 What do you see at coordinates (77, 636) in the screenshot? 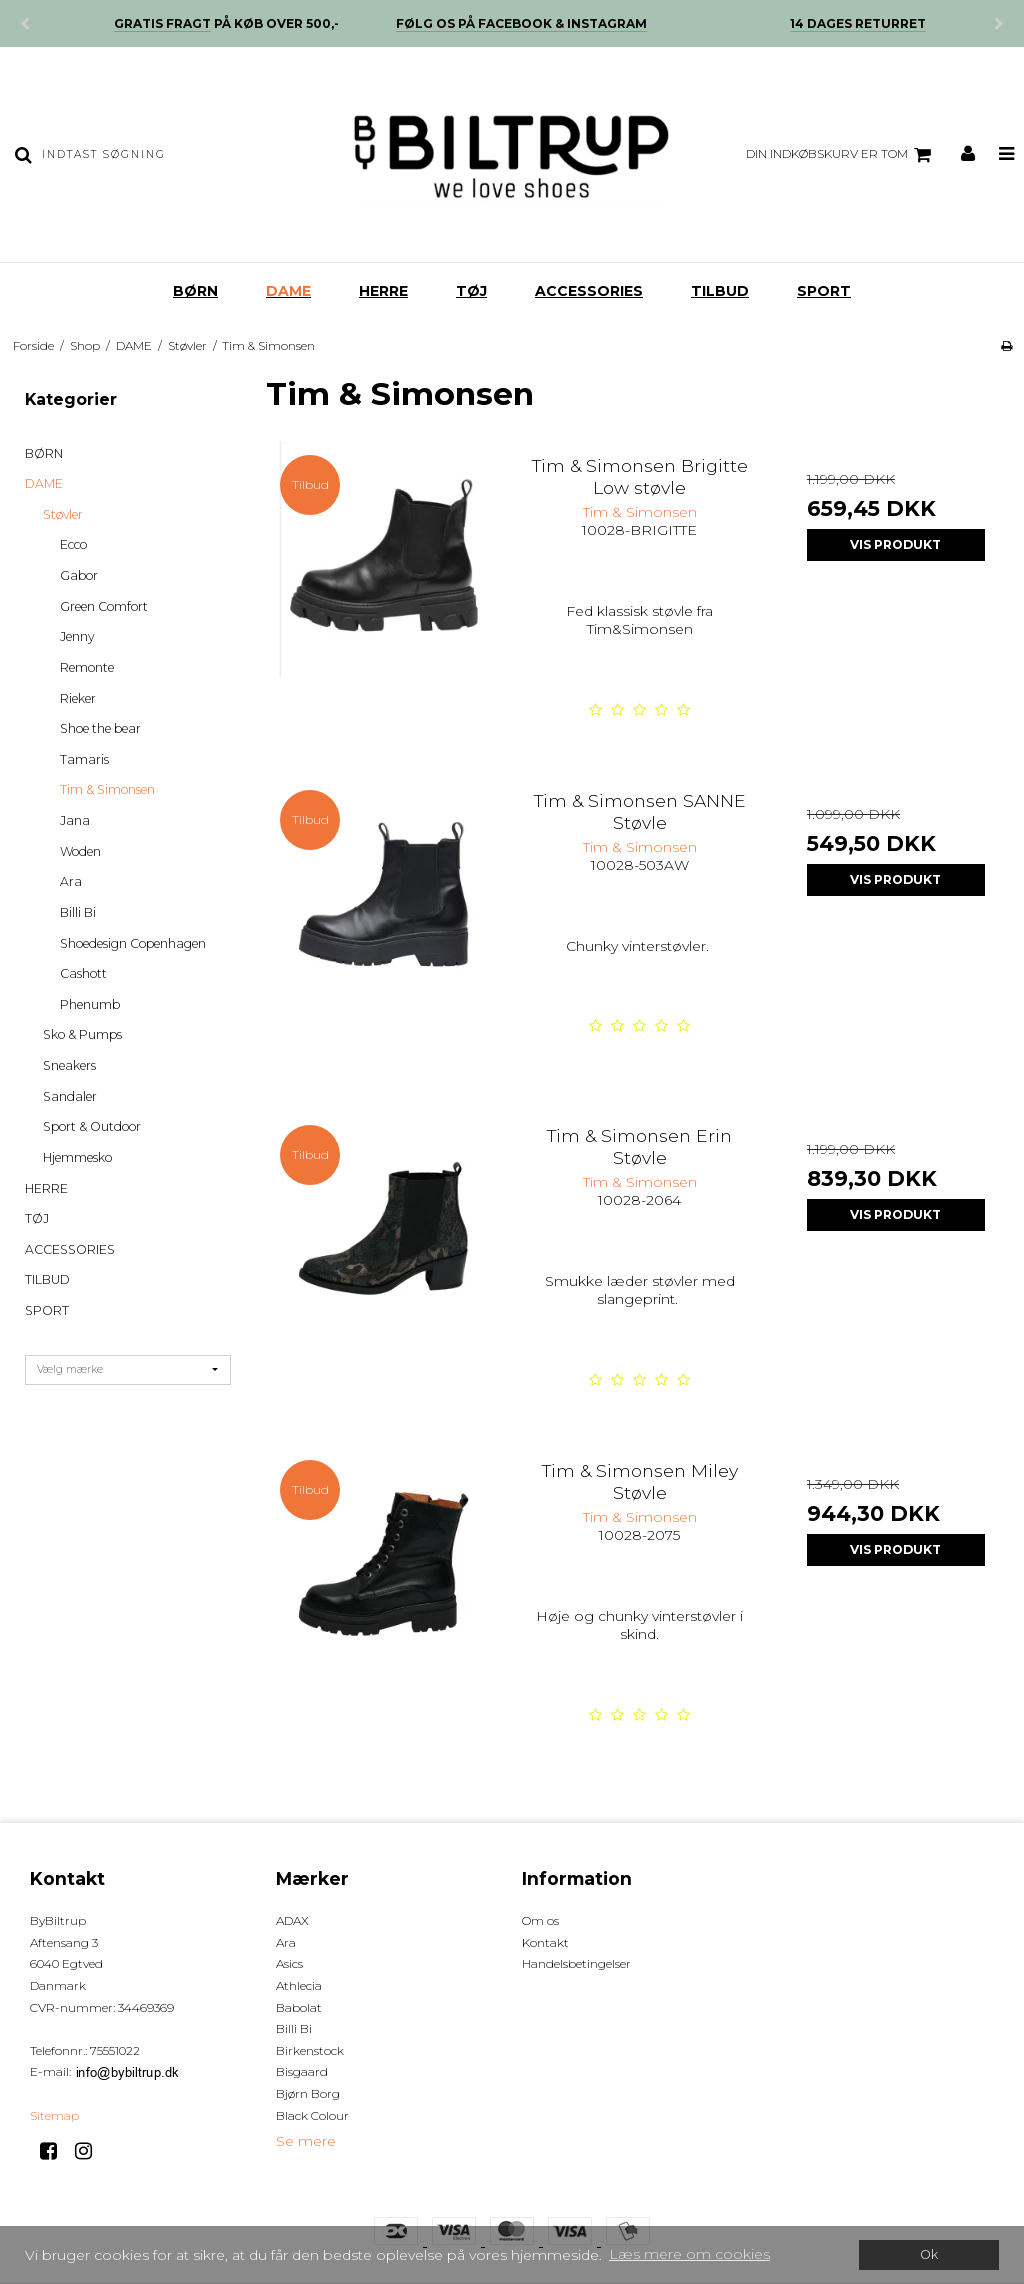
I see `Jenny` at bounding box center [77, 636].